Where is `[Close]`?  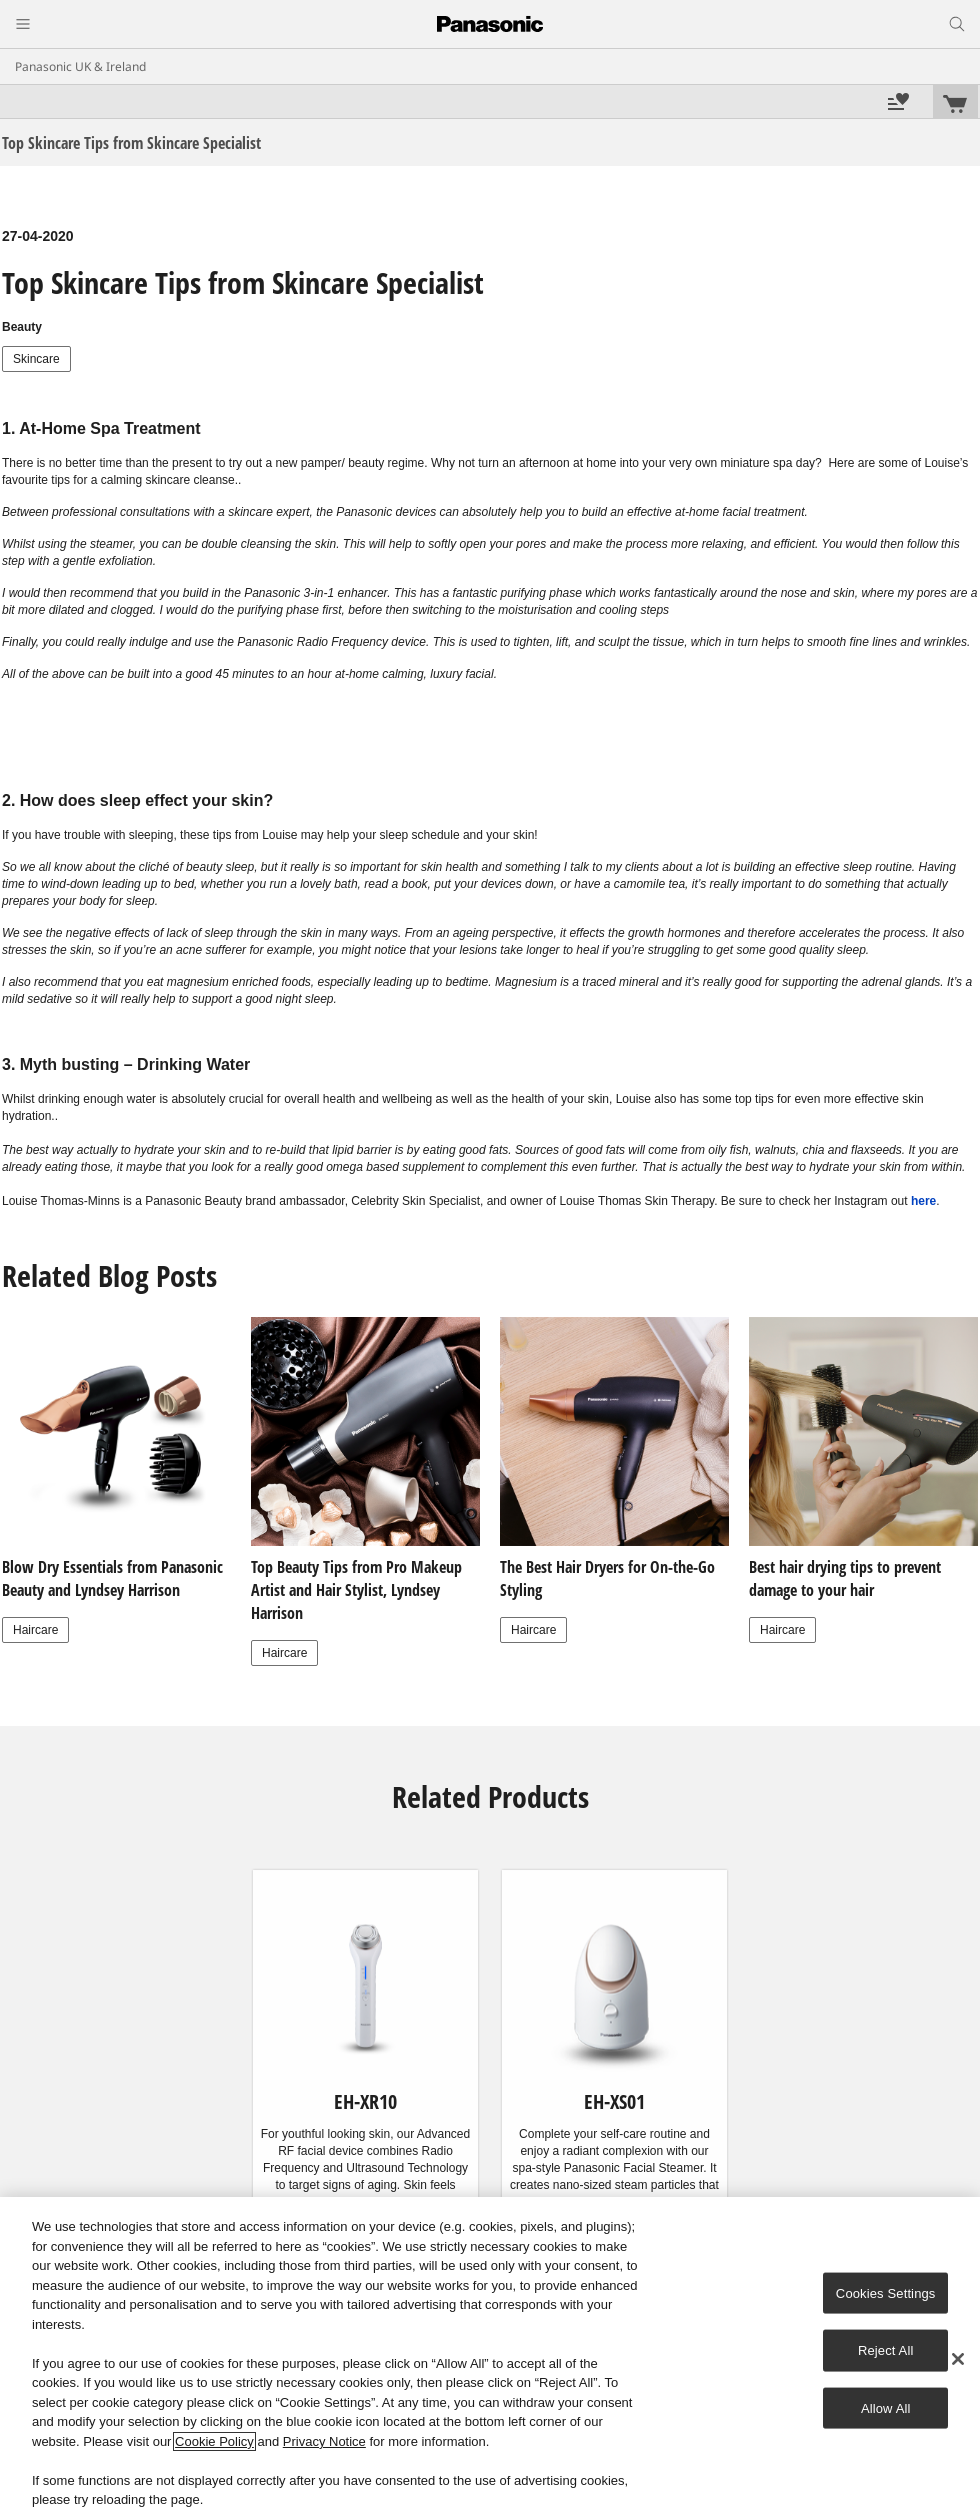
[Close] is located at coordinates (958, 2359).